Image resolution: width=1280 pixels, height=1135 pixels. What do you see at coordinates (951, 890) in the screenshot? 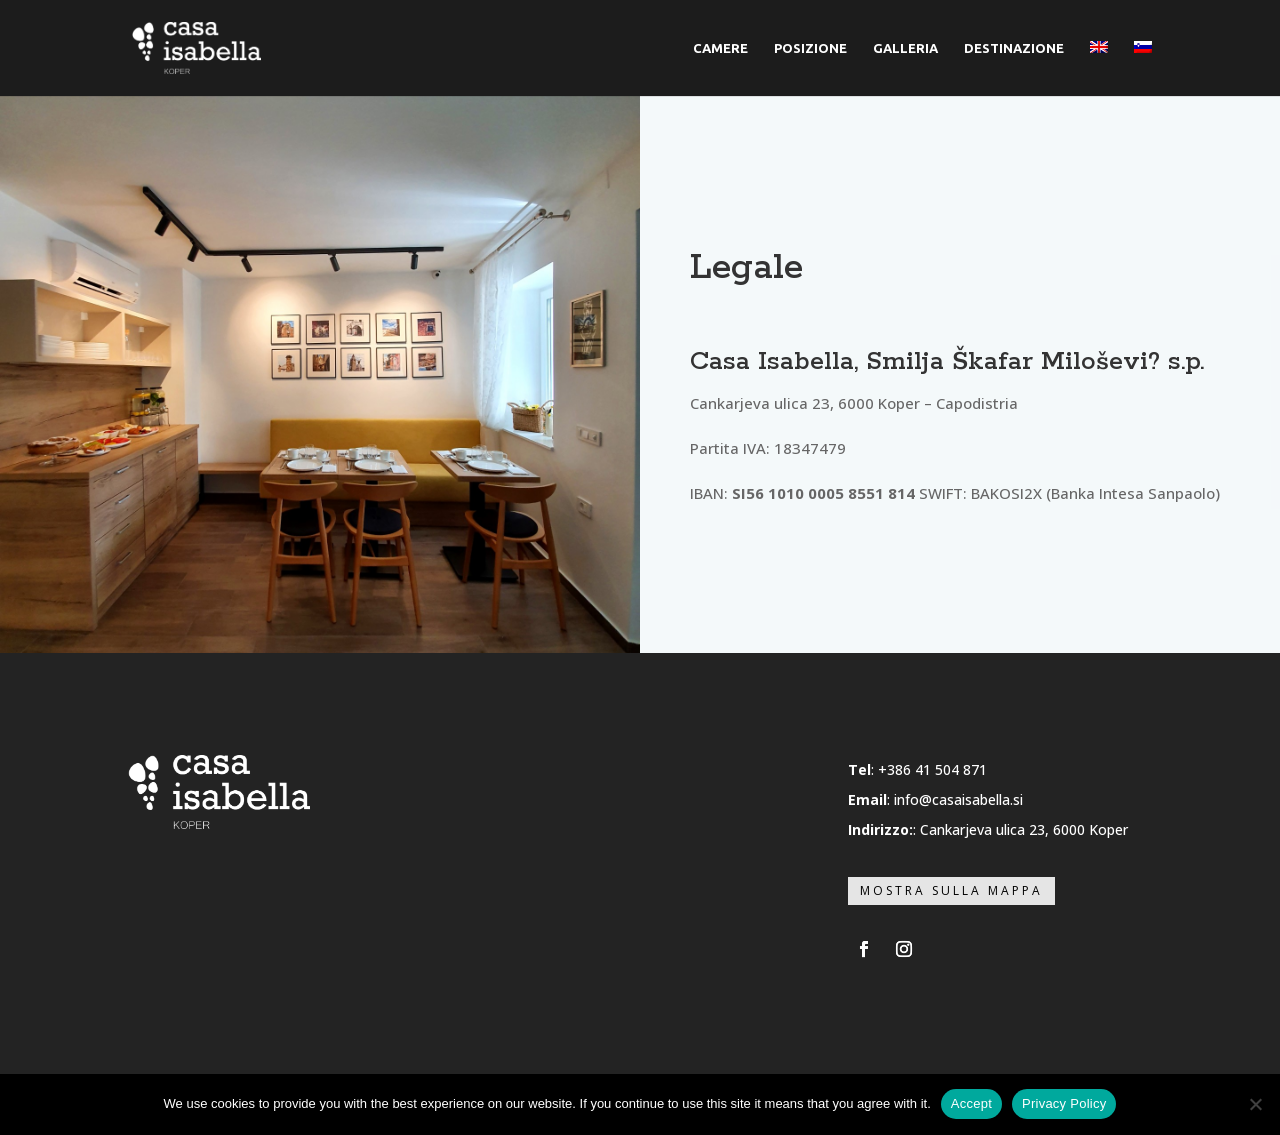
I see `Mostra sulla mappa` at bounding box center [951, 890].